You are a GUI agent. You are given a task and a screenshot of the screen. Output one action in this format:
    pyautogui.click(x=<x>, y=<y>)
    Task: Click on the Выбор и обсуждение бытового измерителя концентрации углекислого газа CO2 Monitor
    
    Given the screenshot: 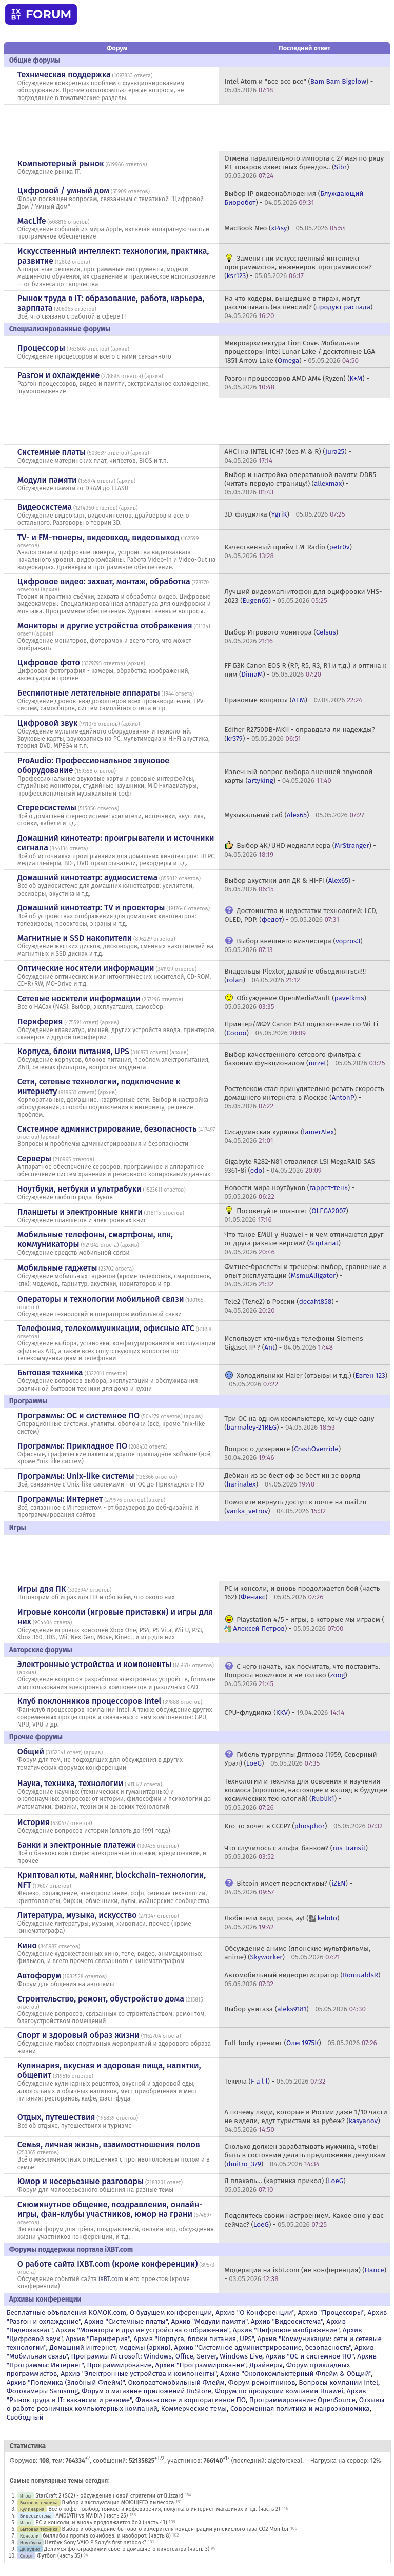 What is the action you would take?
    pyautogui.click(x=175, y=2529)
    